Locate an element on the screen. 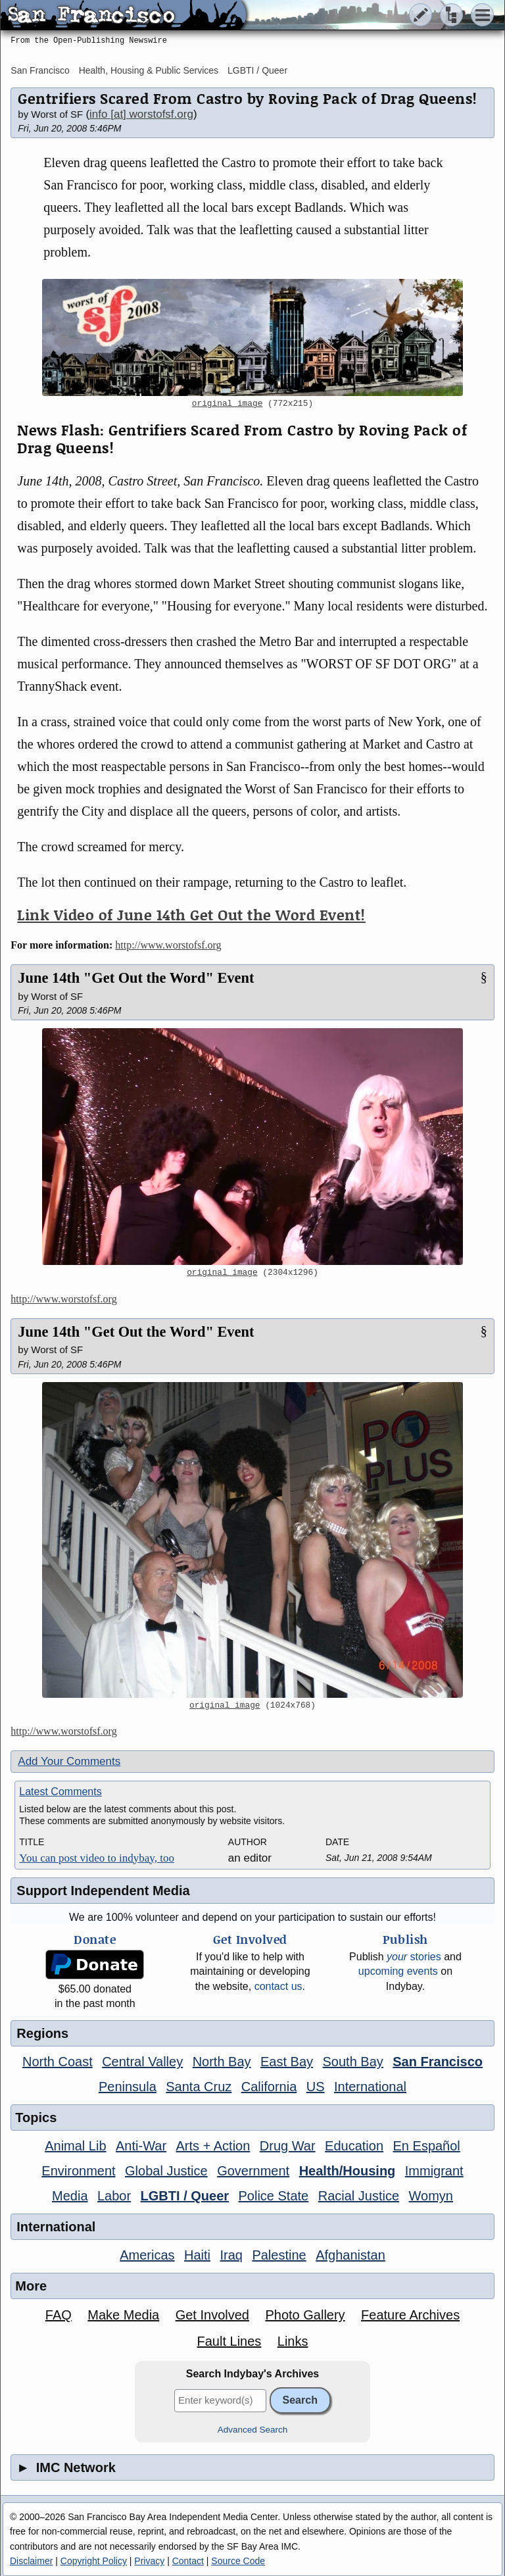 This screenshot has width=505, height=2576. Fault Lines is located at coordinates (229, 2341).